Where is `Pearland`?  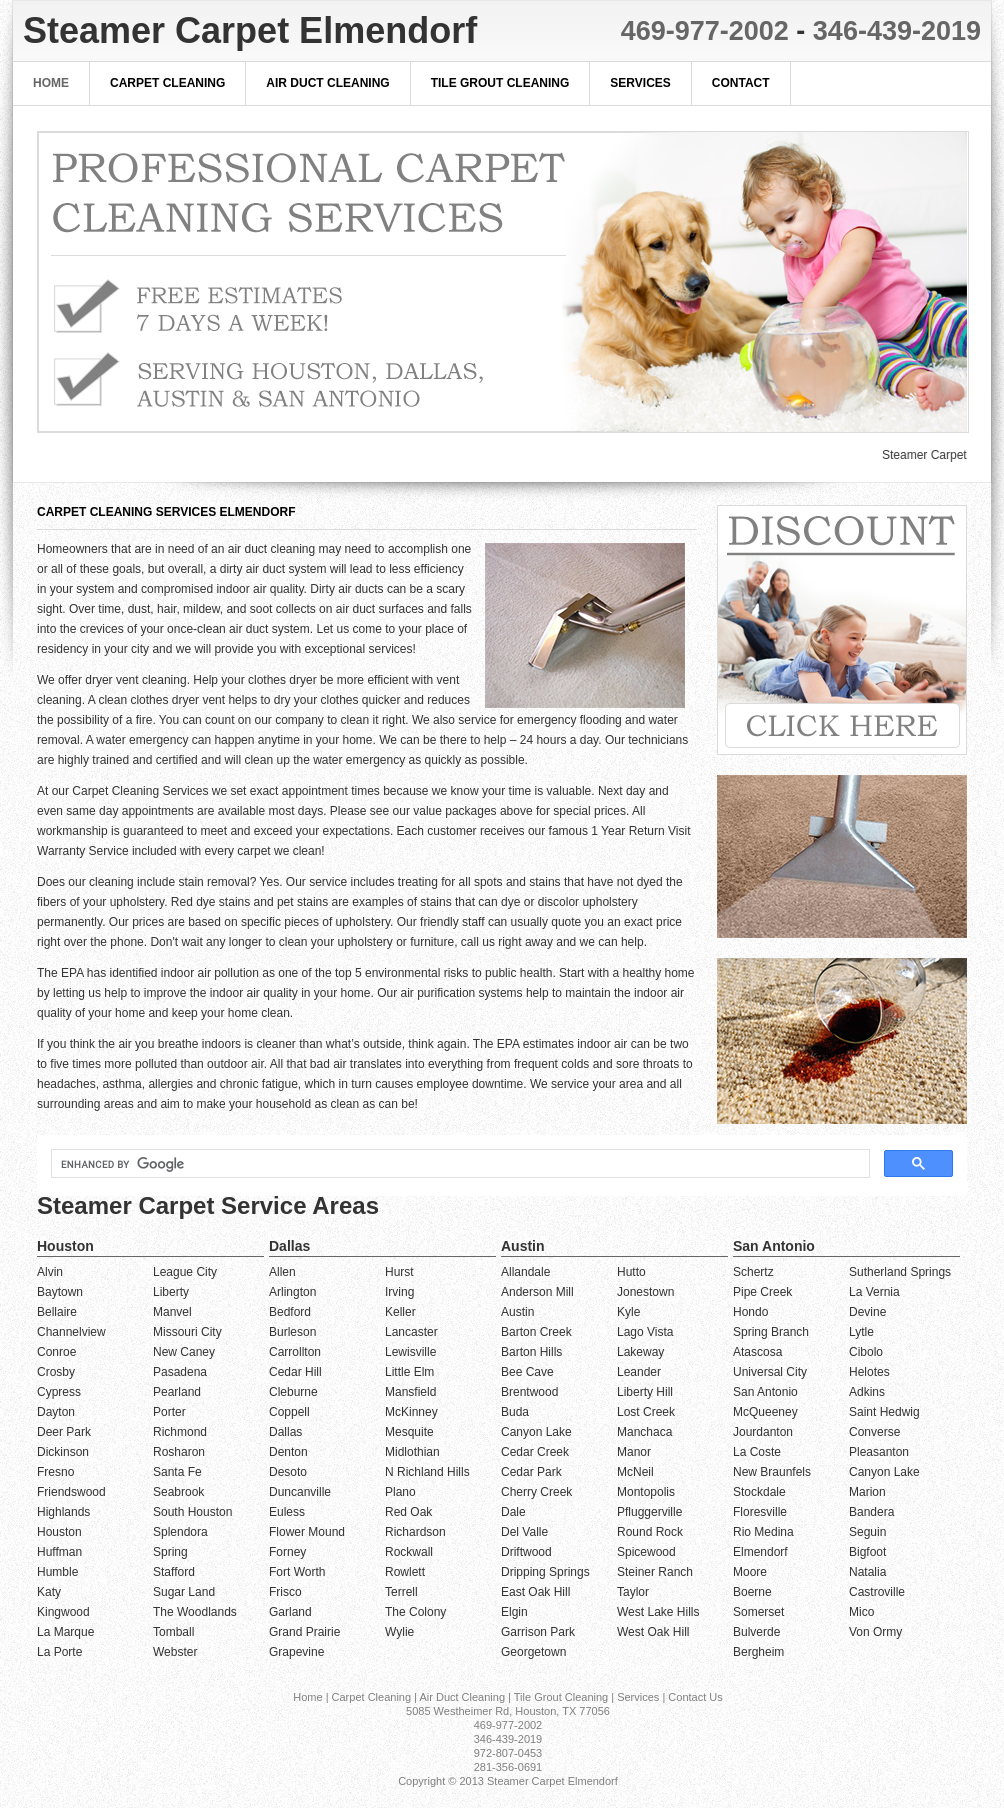
Pearland is located at coordinates (177, 1392).